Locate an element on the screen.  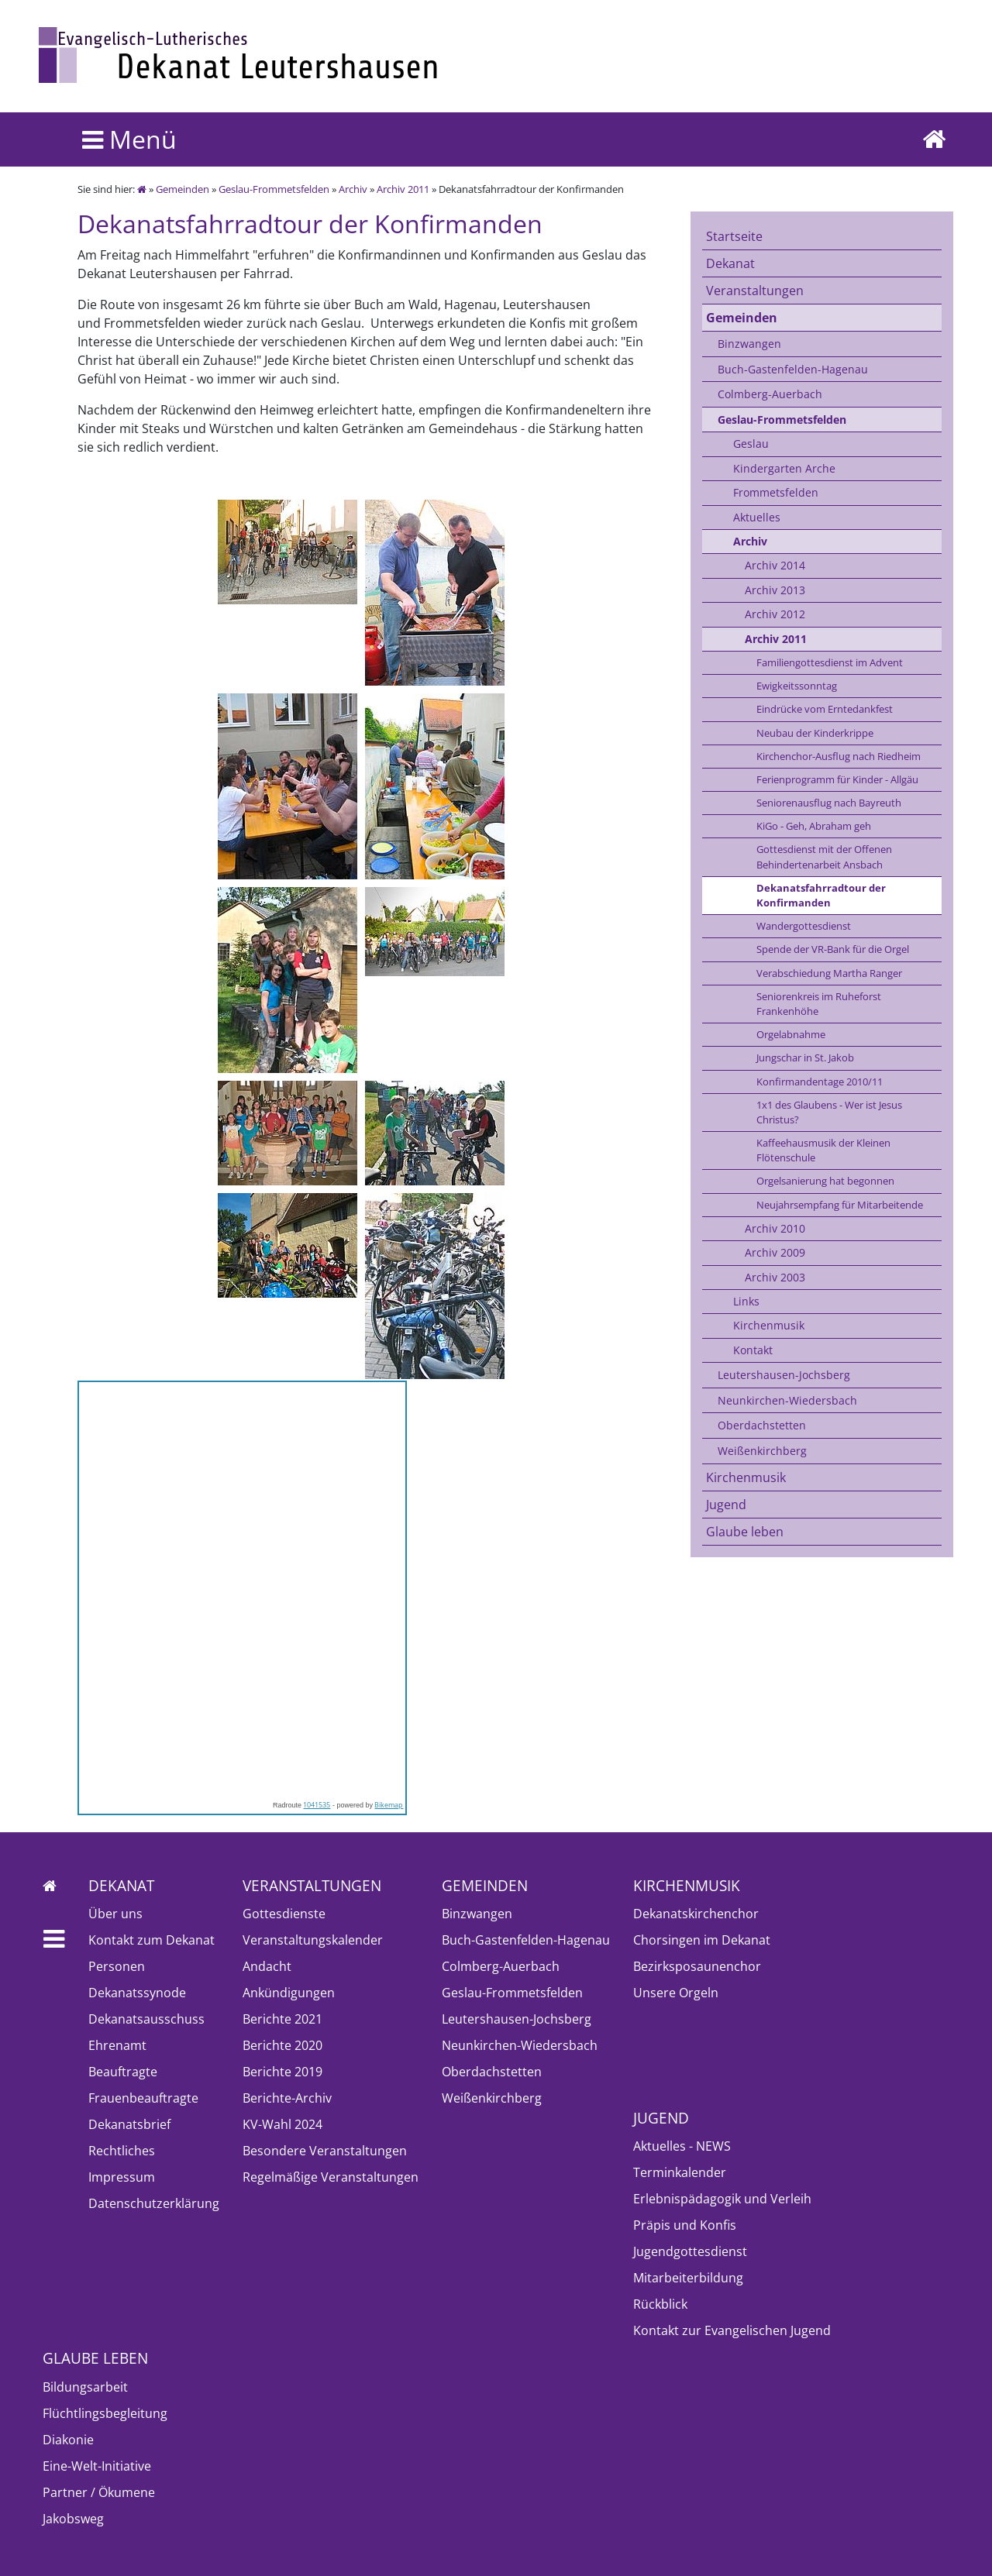
Kindergarten Arche is located at coordinates (784, 468).